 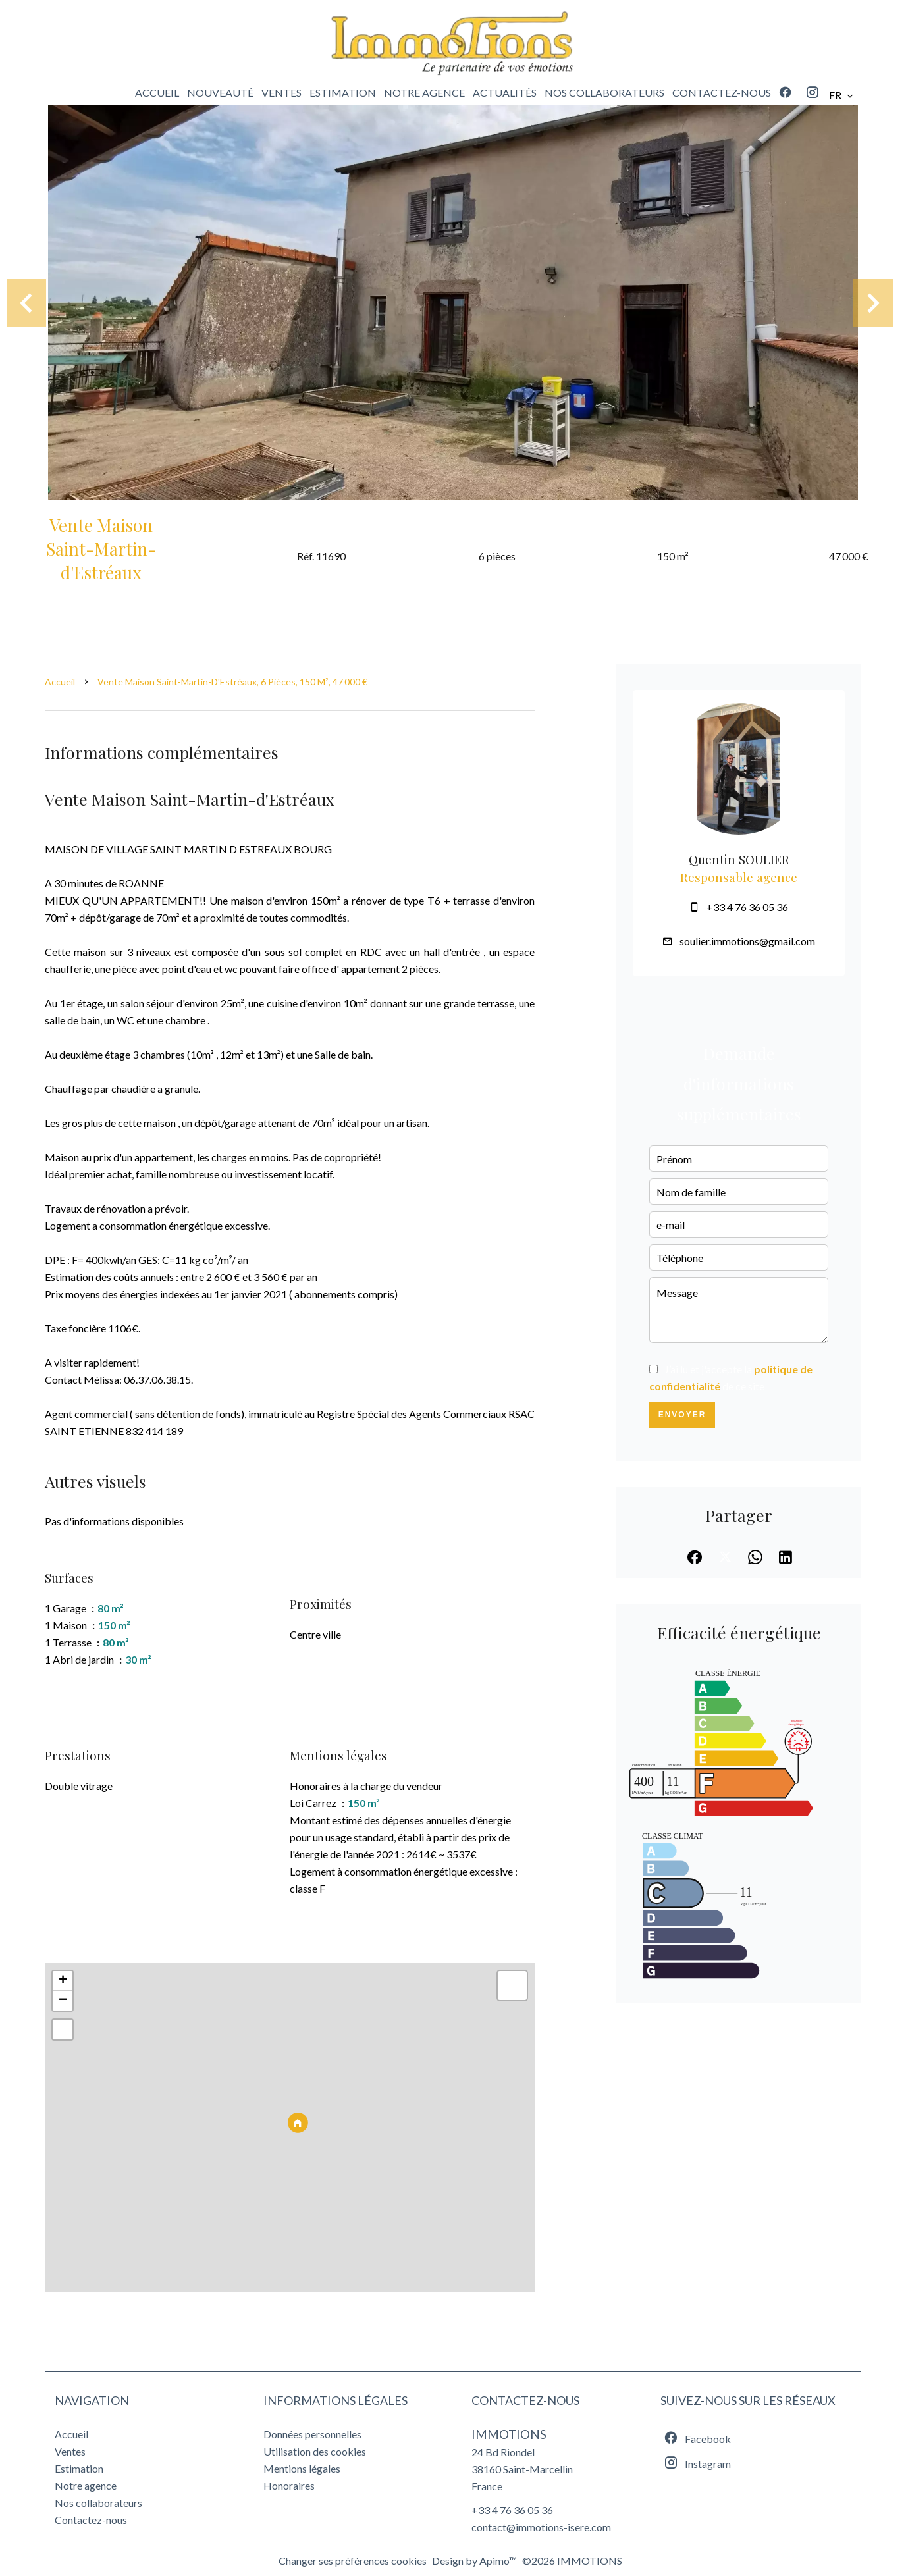 I want to click on Accueil, so click(x=60, y=681).